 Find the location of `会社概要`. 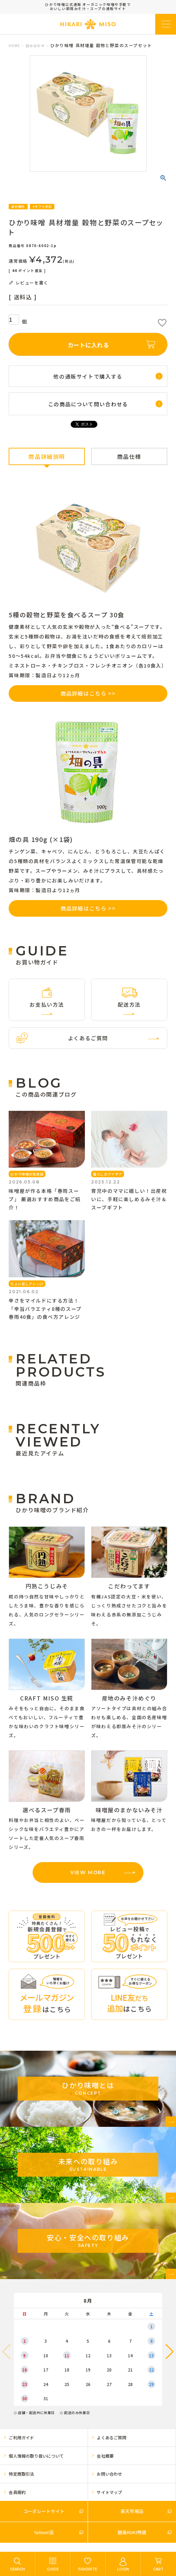

会社概要 is located at coordinates (105, 2456).